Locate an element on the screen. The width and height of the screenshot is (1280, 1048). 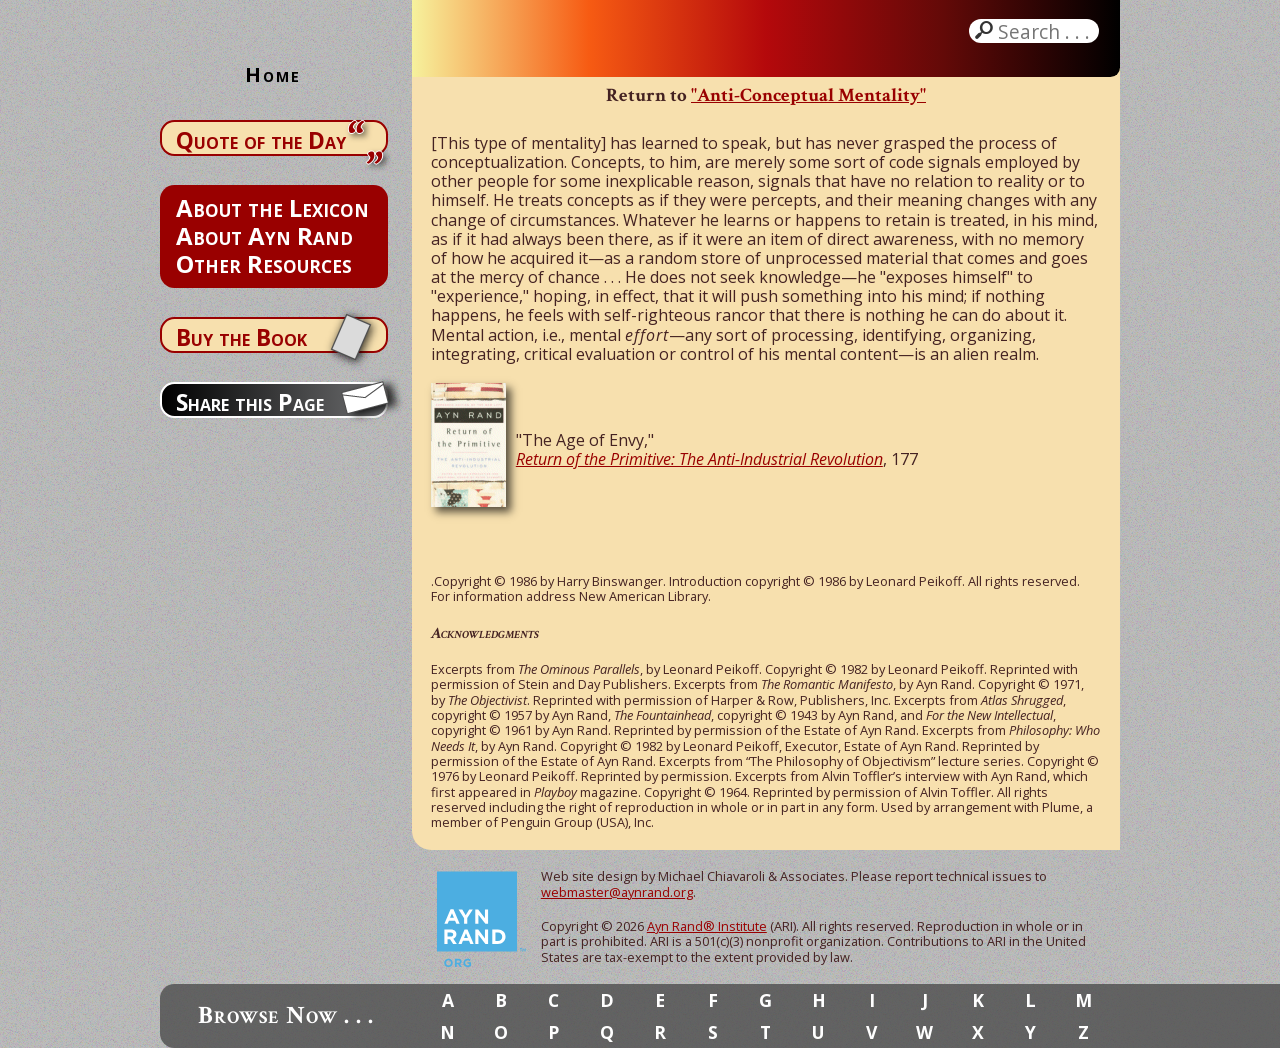
Buy the Book is located at coordinates (241, 337).